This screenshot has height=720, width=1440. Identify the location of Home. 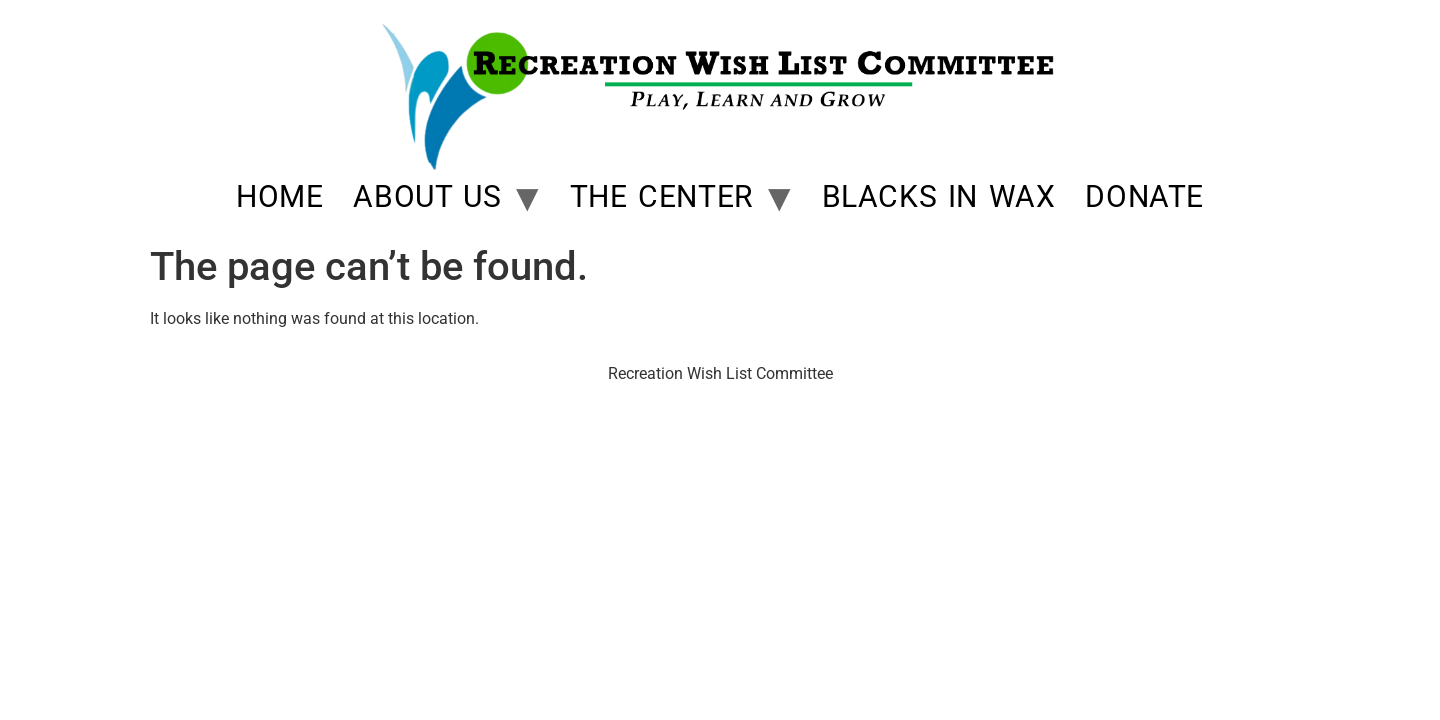
(279, 196).